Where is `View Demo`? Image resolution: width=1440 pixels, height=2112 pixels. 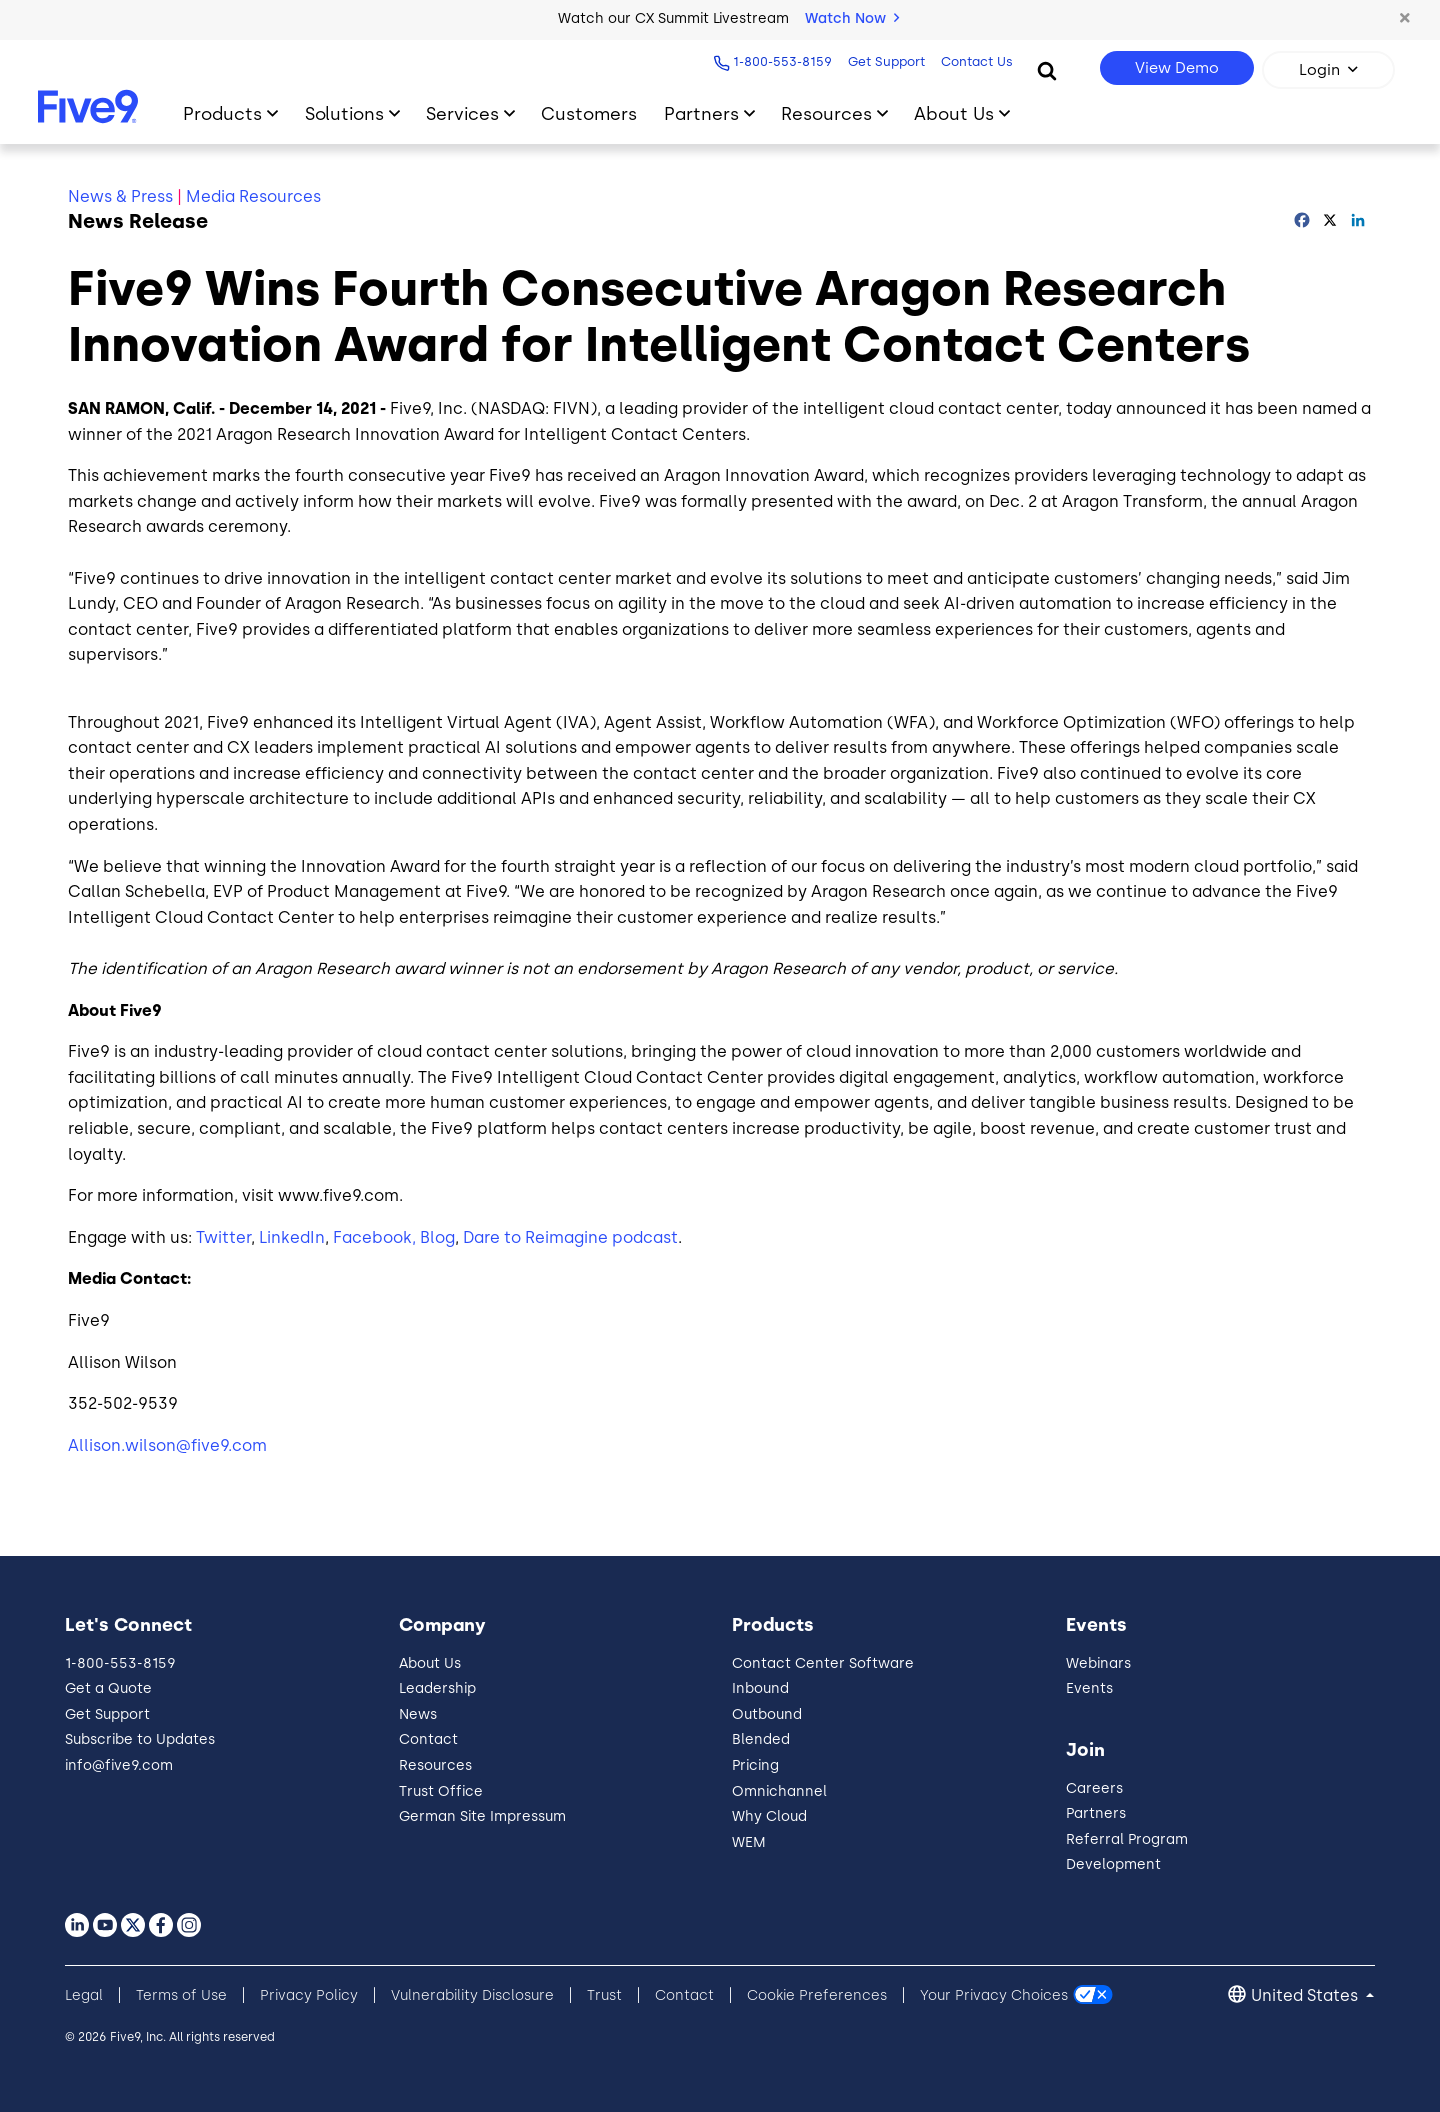
View Demo is located at coordinates (1177, 68).